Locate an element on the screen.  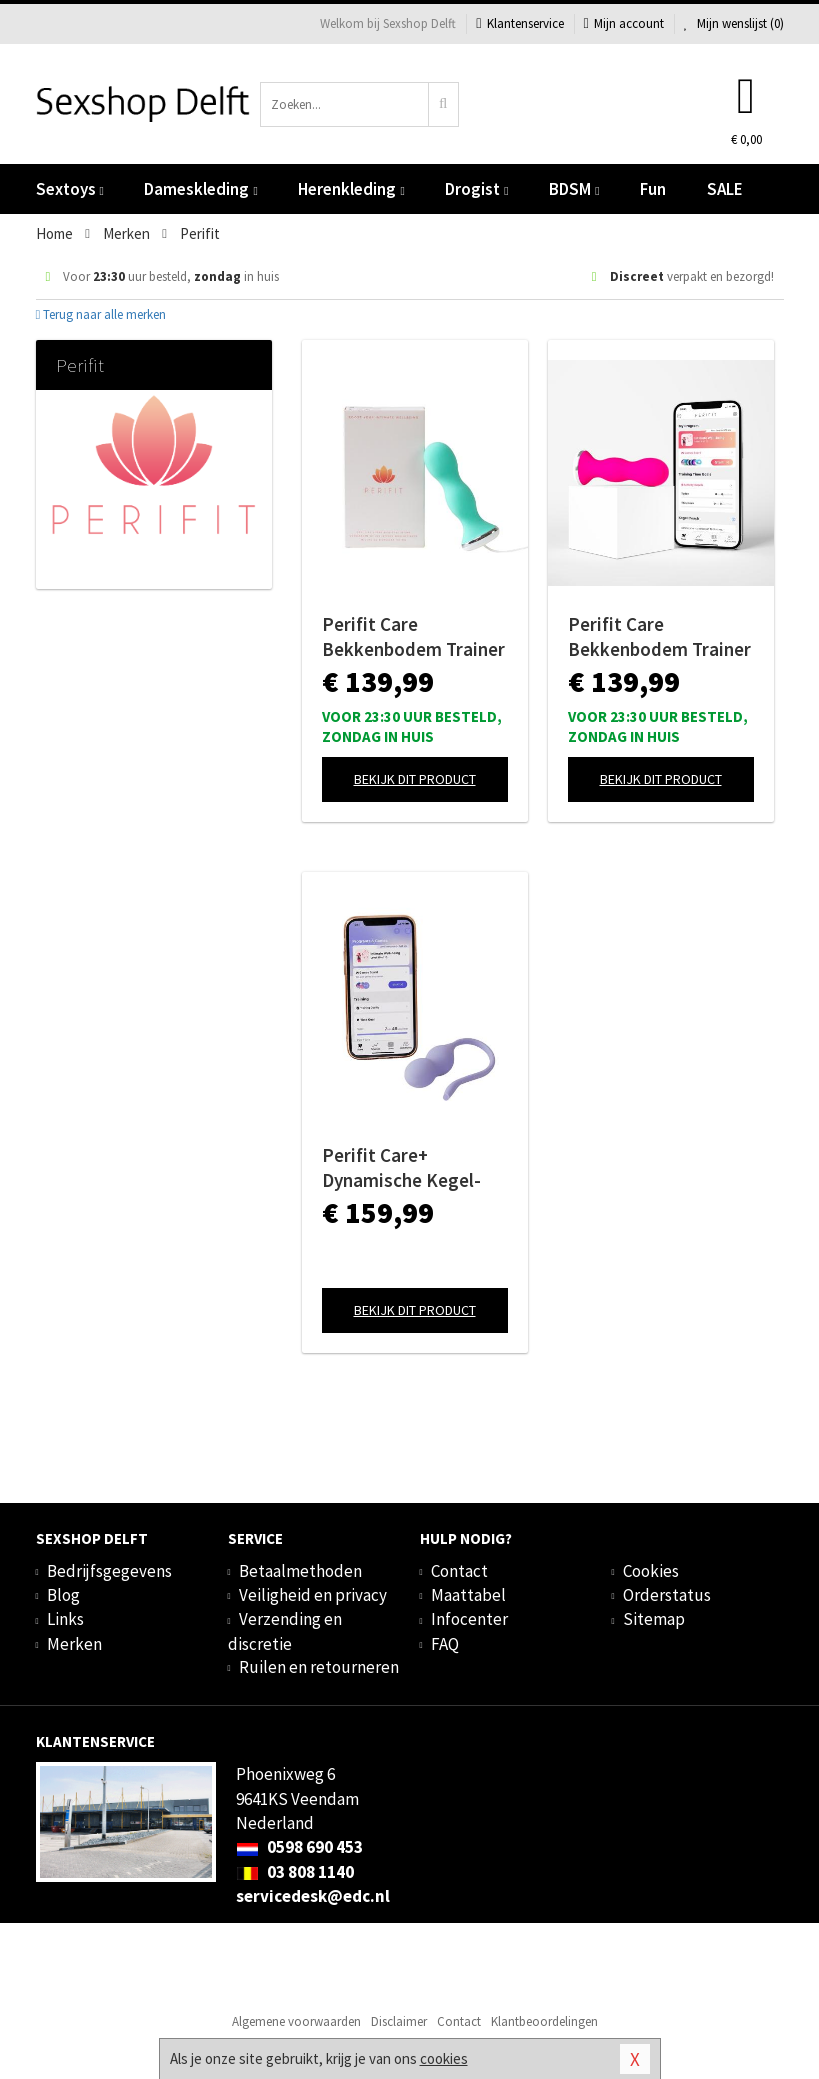
Fun is located at coordinates (653, 189).